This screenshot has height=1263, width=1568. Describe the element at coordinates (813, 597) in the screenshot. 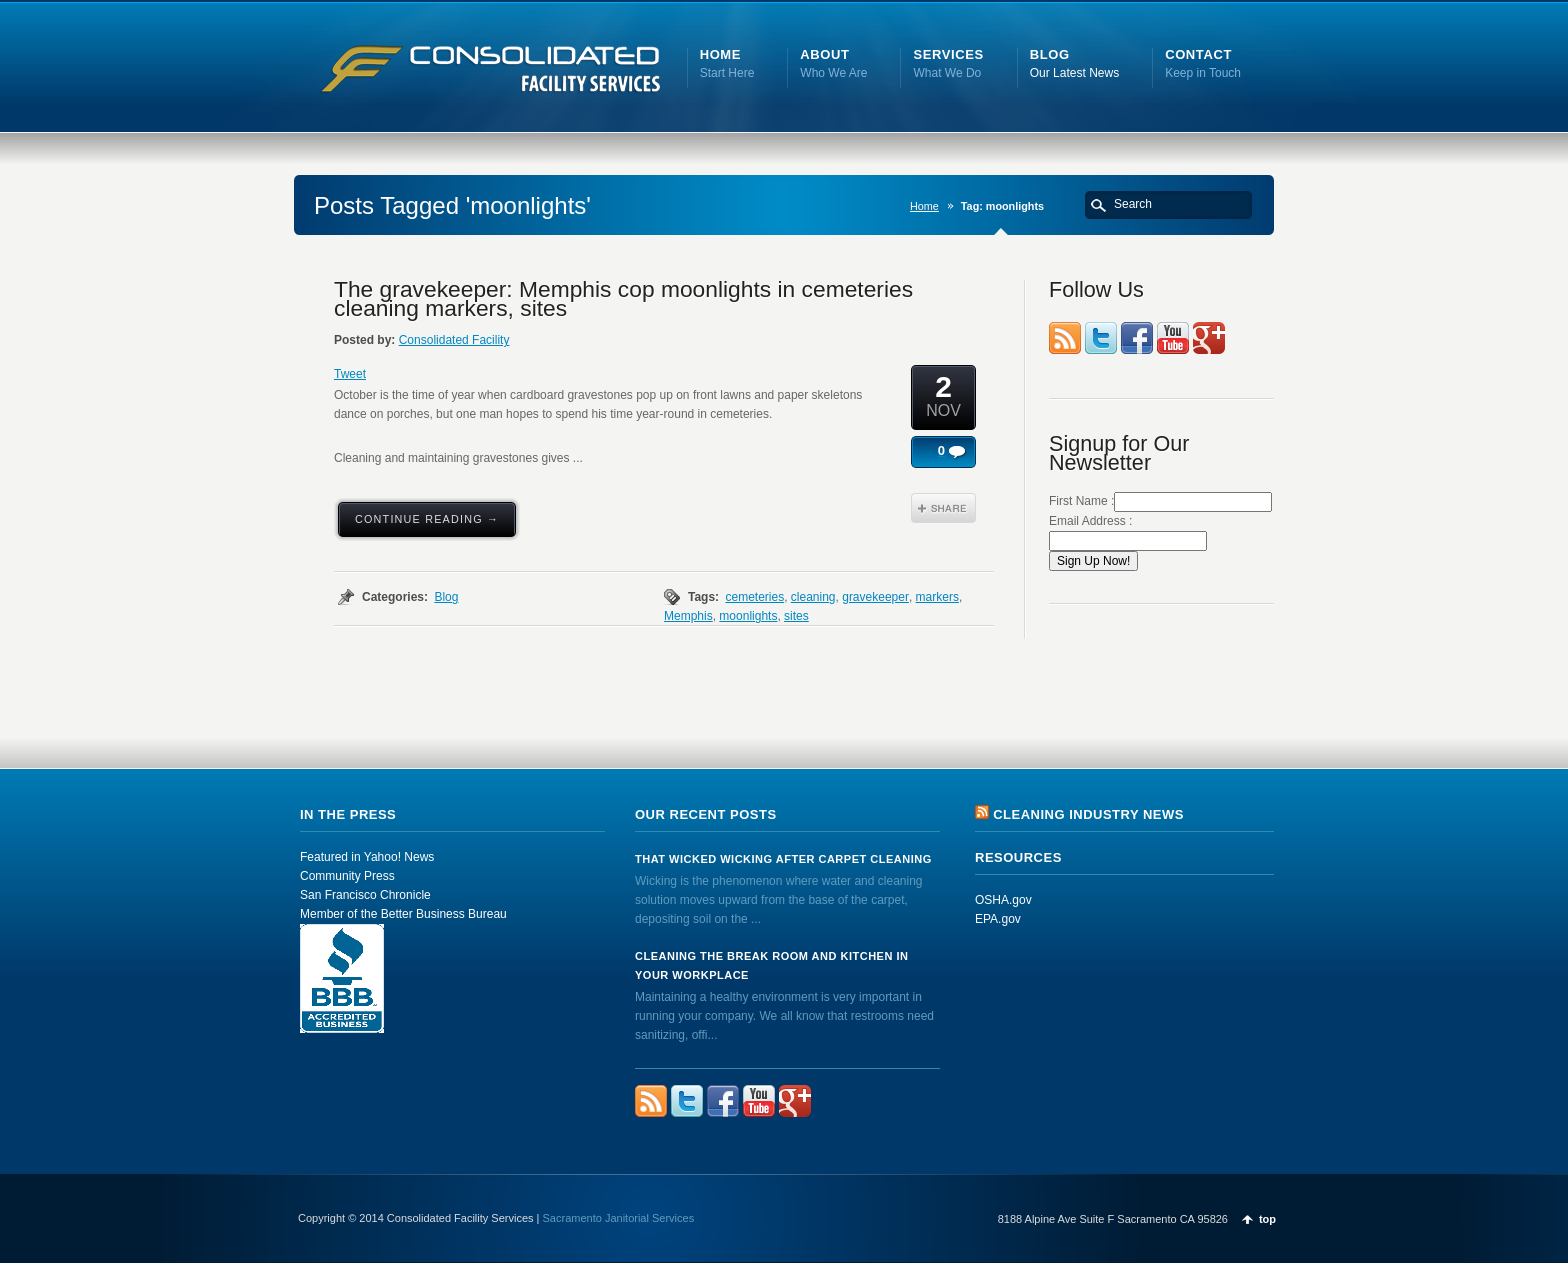

I see `cleaning` at that location.